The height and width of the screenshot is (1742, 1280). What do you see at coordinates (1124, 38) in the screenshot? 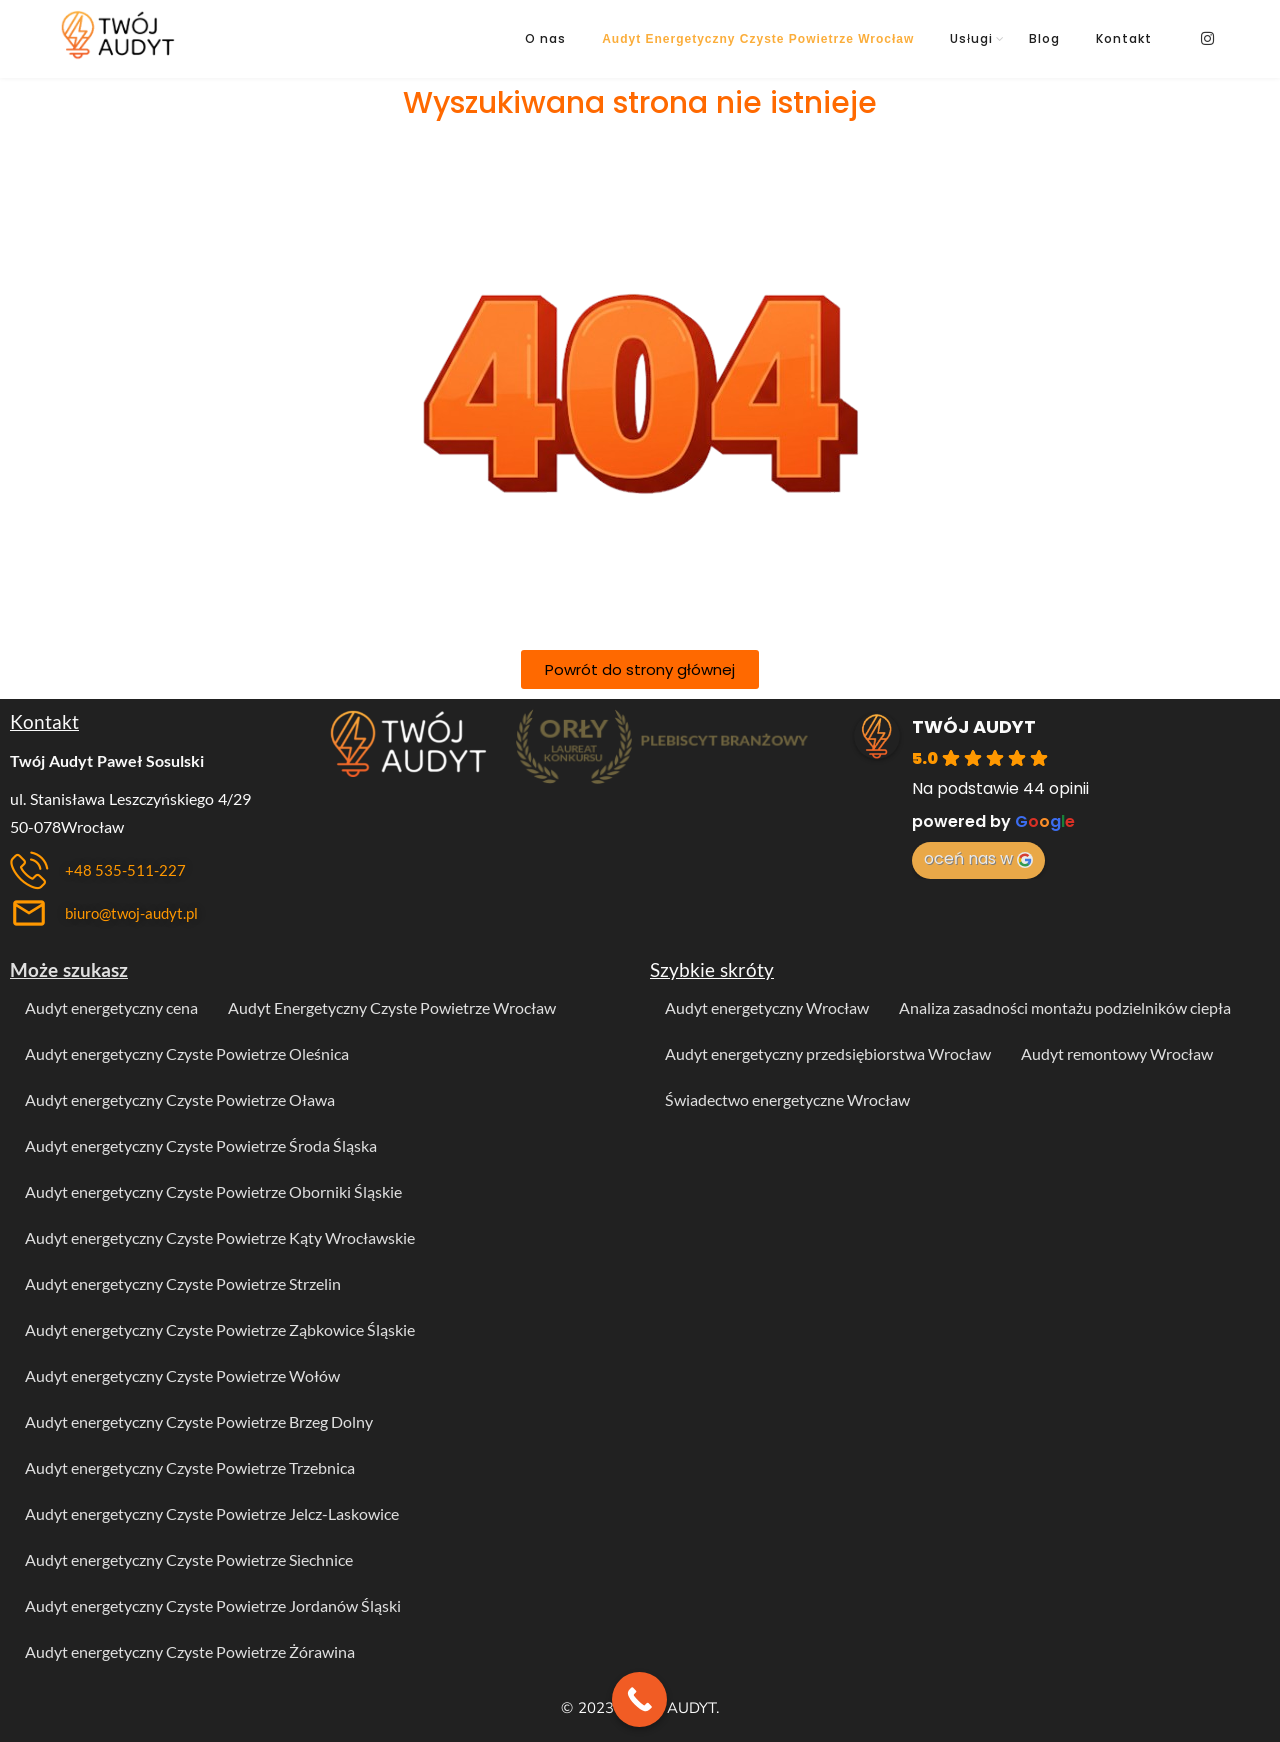
I see `Kontakt` at bounding box center [1124, 38].